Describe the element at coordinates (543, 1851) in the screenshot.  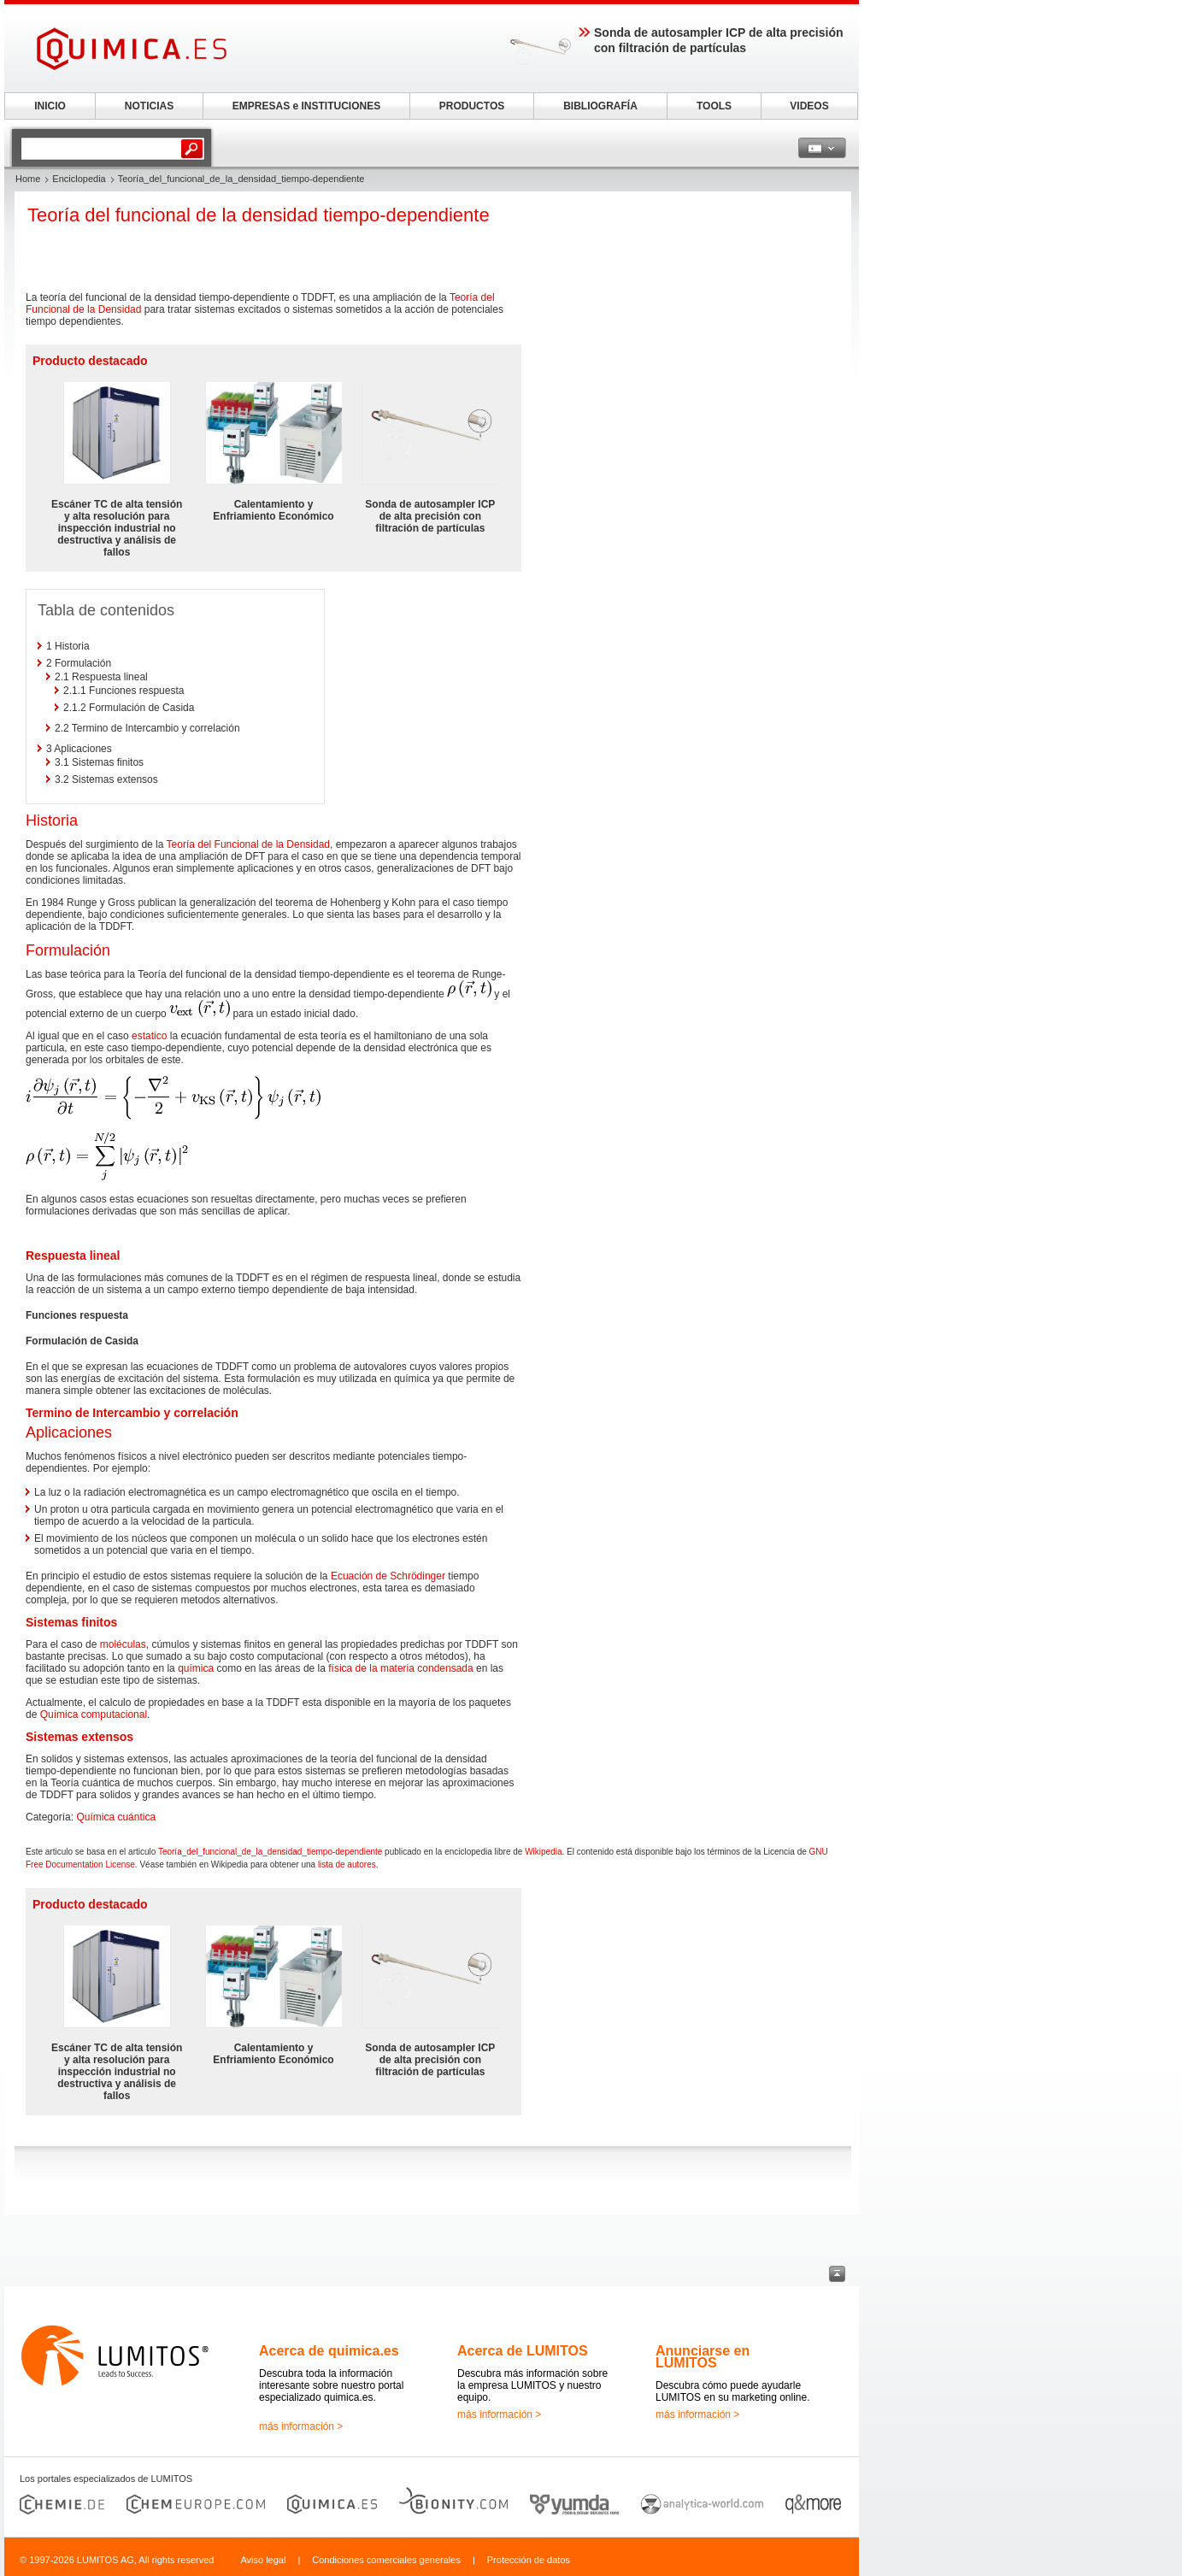
I see `Wikipedia` at that location.